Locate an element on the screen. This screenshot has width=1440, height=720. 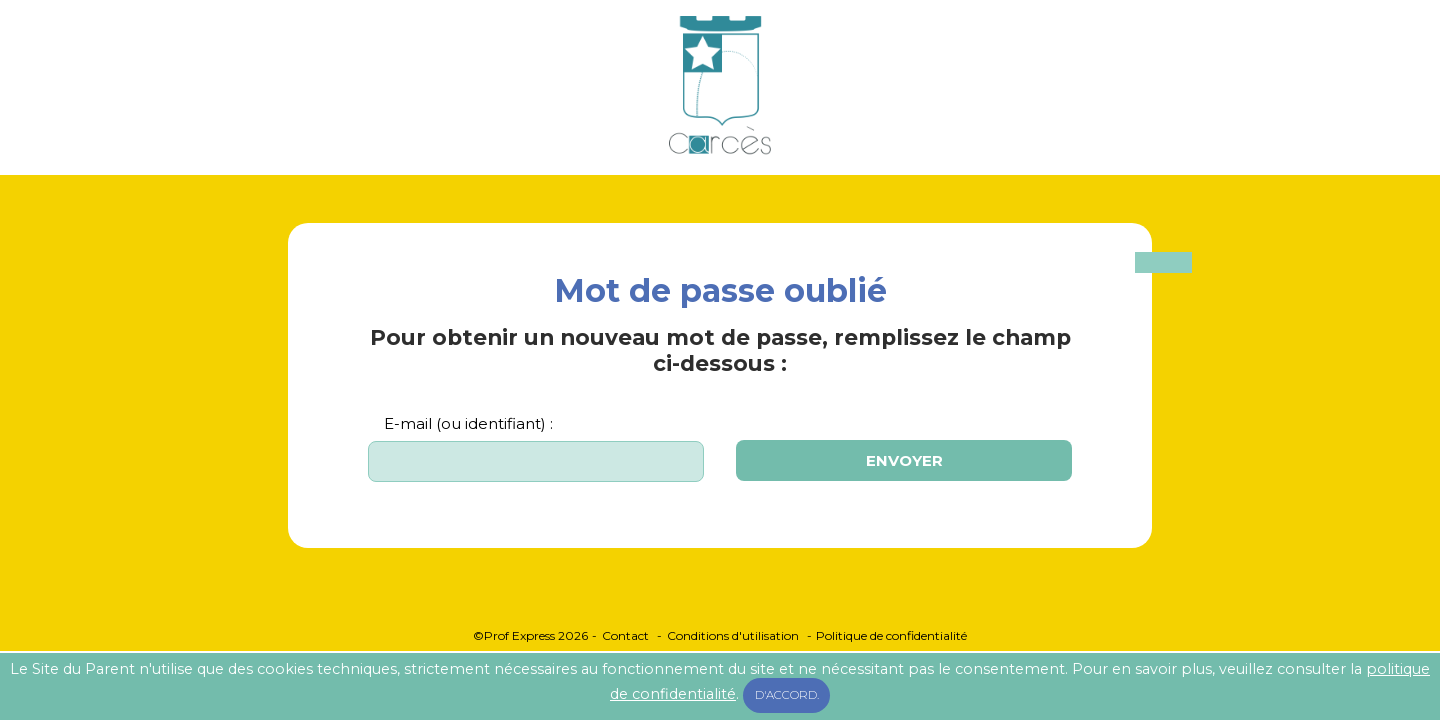
Conditions d'utilisation is located at coordinates (733, 635).